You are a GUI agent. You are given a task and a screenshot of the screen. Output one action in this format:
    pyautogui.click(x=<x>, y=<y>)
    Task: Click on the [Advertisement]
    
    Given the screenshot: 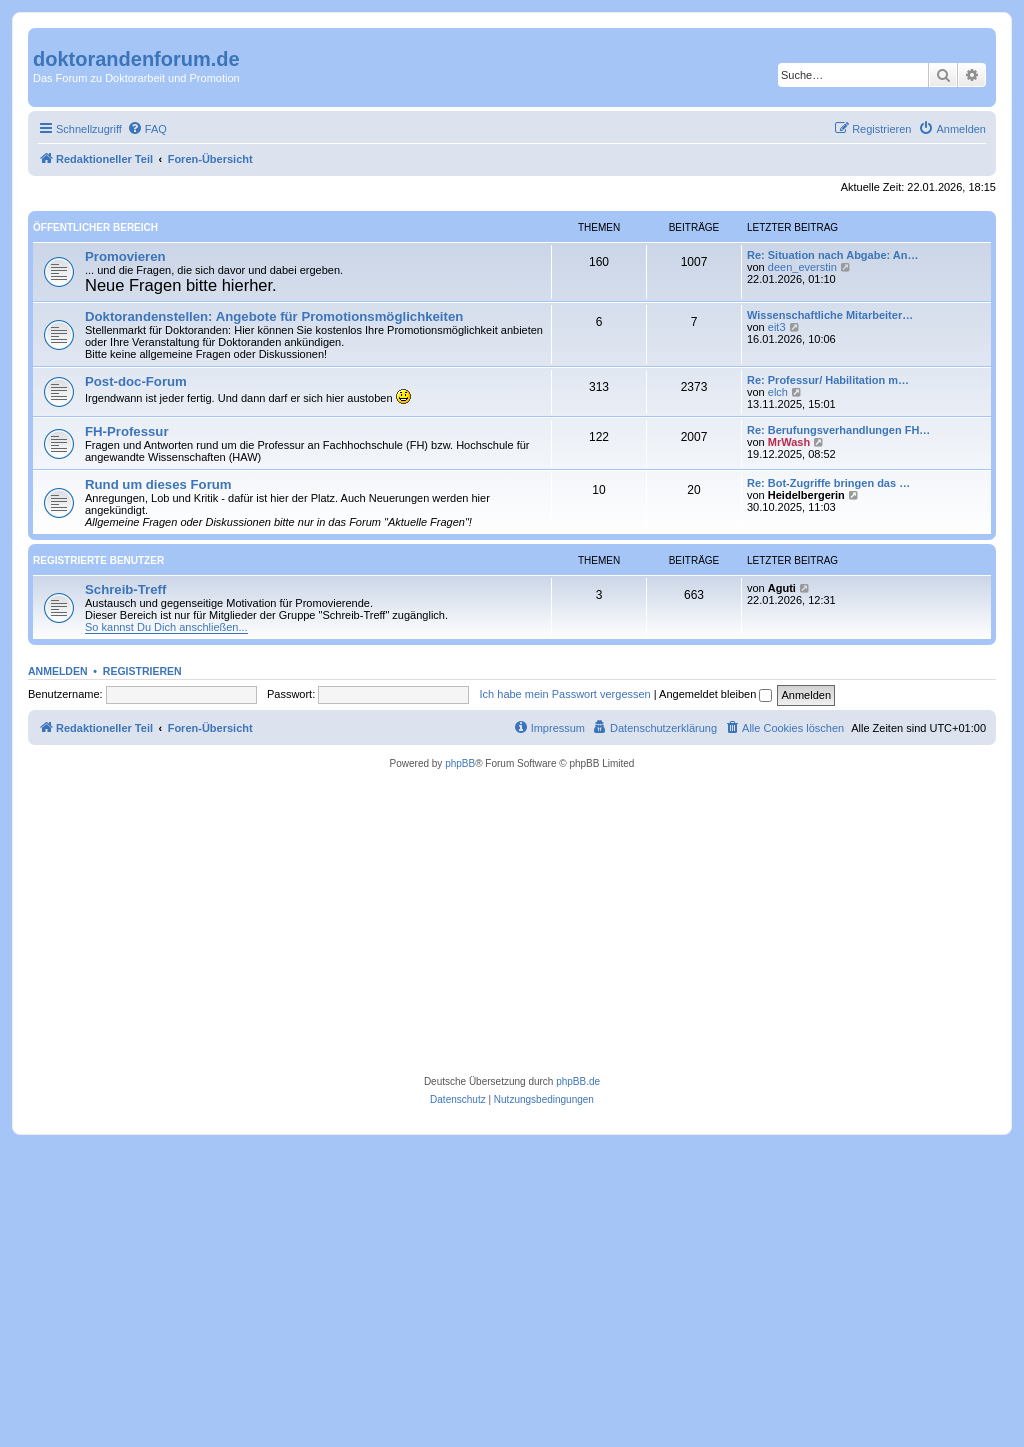 What is the action you would take?
    pyautogui.click(x=512, y=923)
    